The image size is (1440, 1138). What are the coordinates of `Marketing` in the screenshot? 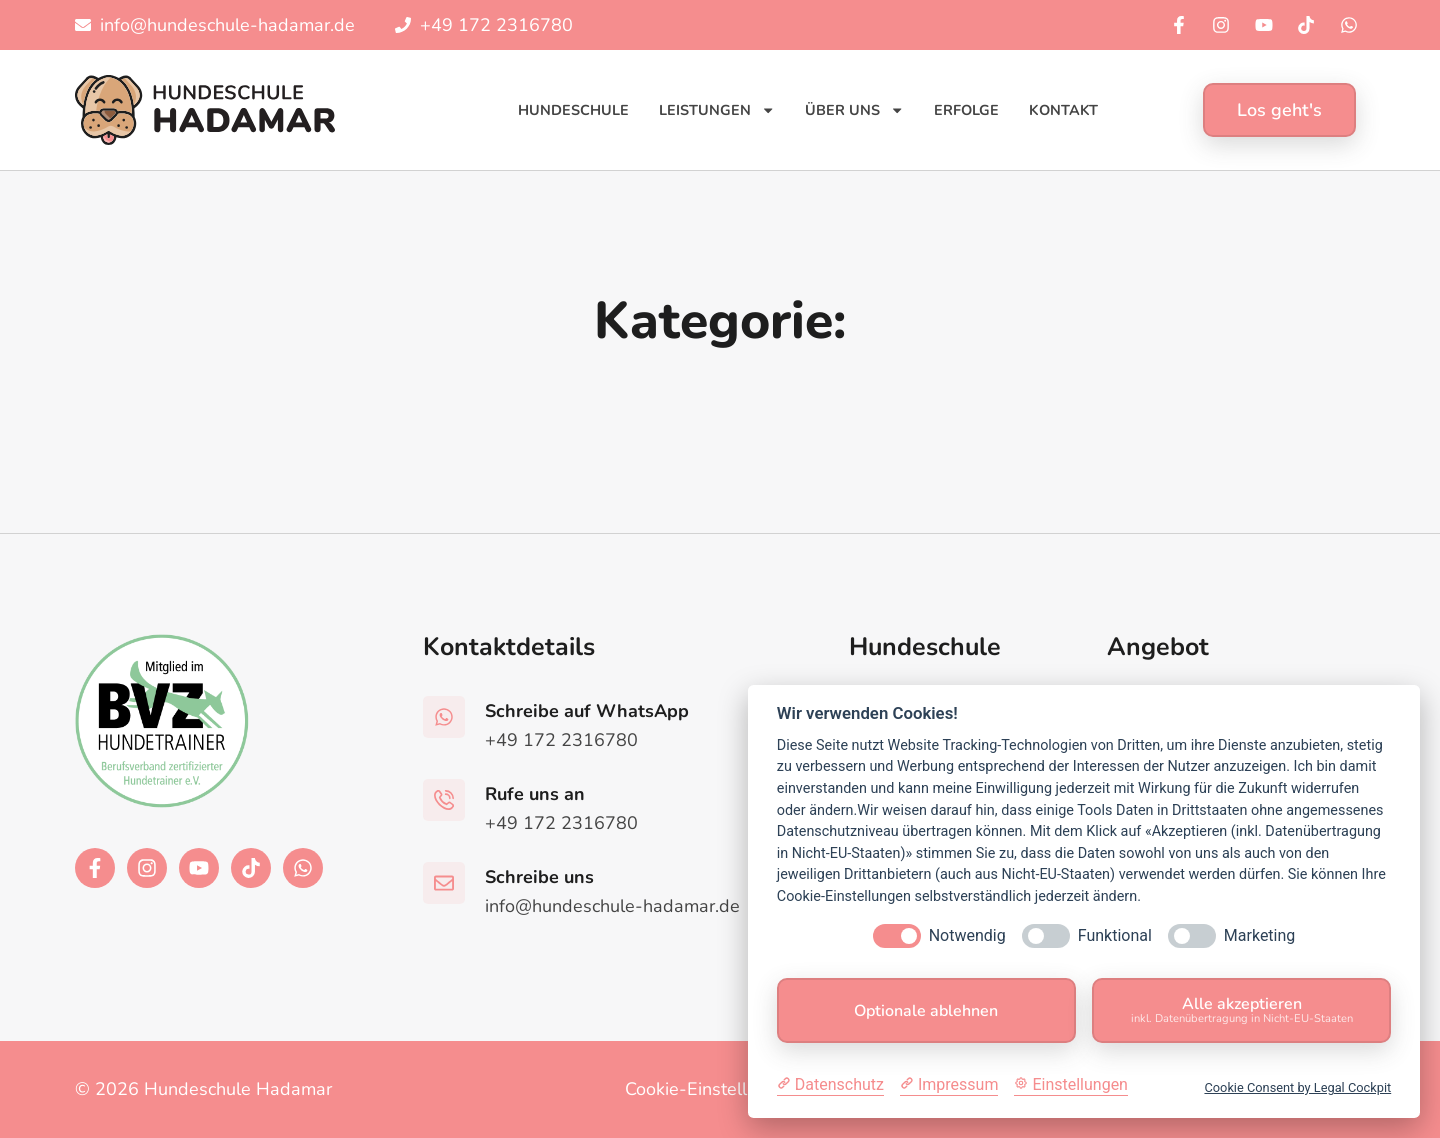 It's located at (1259, 935).